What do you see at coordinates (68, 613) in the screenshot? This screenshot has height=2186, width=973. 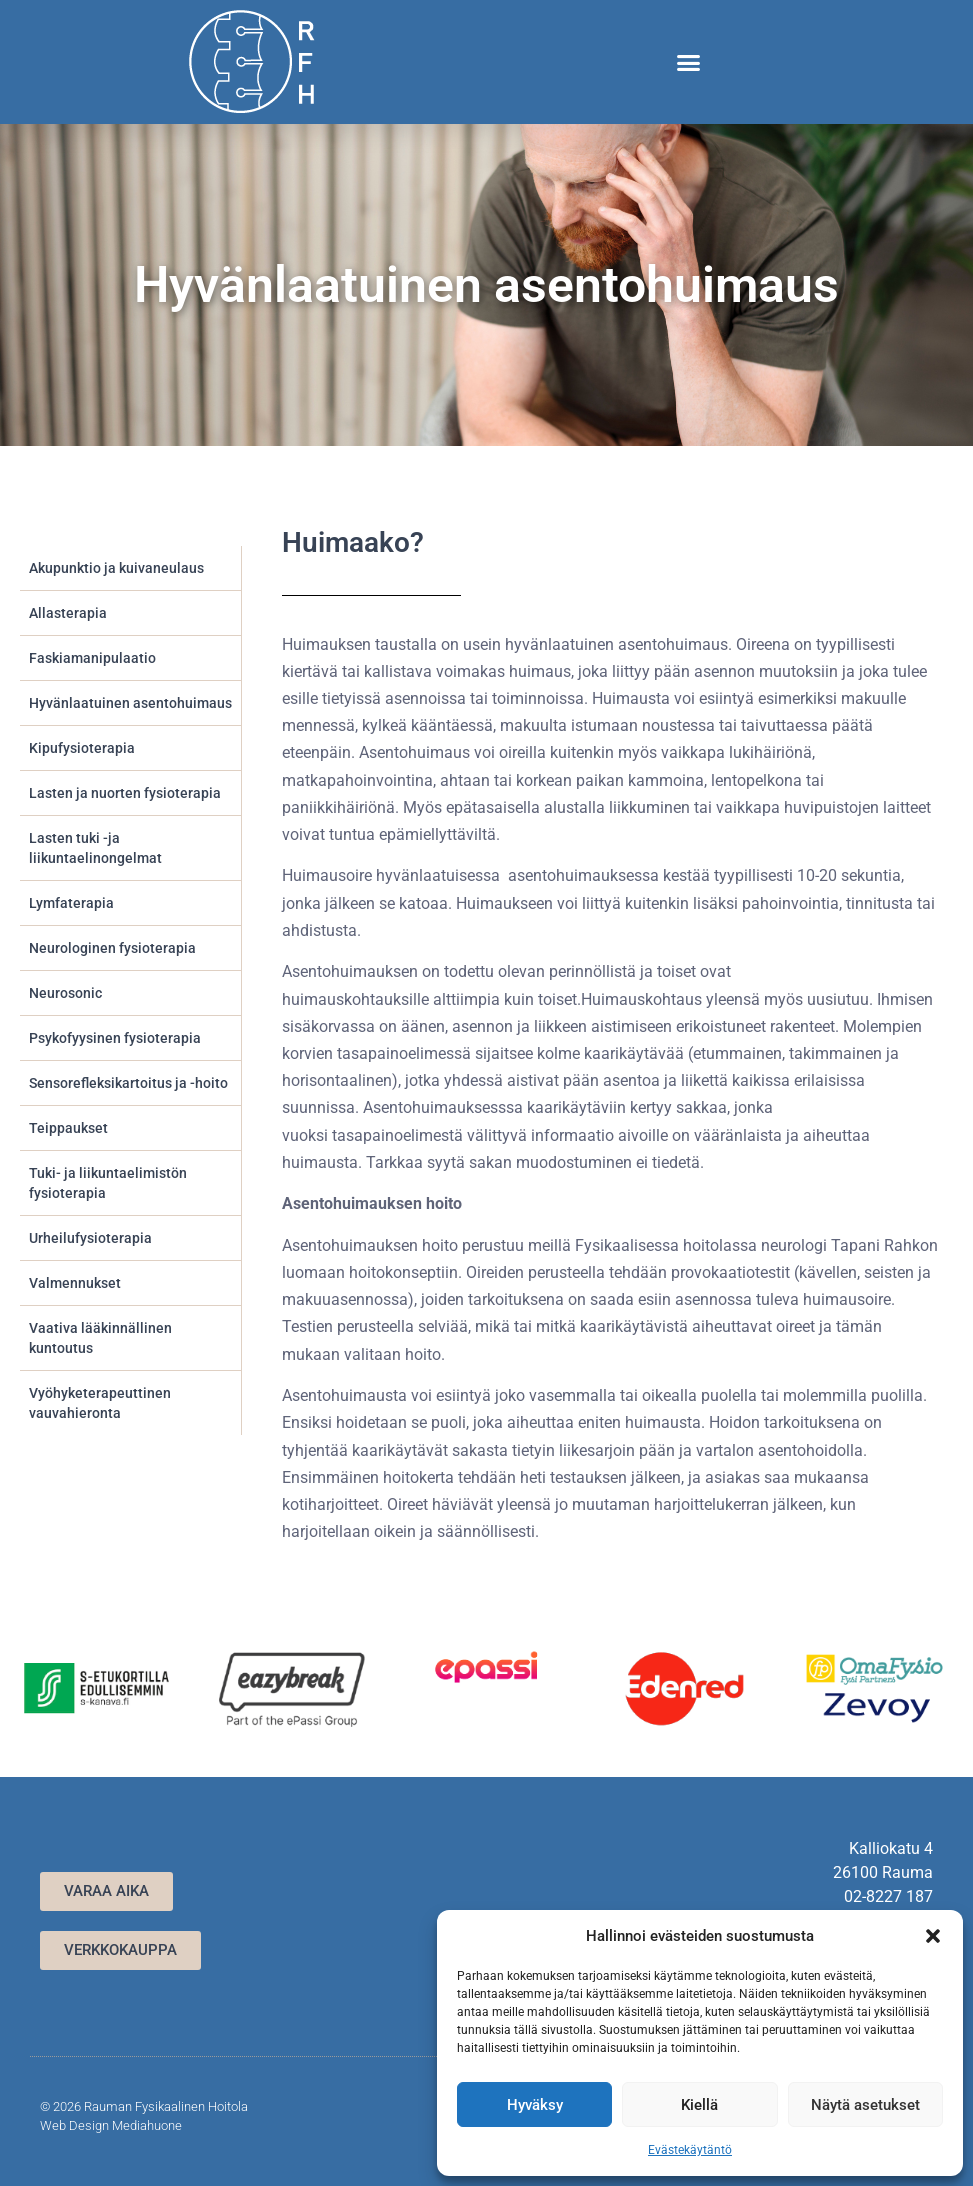 I see `Allasterapia` at bounding box center [68, 613].